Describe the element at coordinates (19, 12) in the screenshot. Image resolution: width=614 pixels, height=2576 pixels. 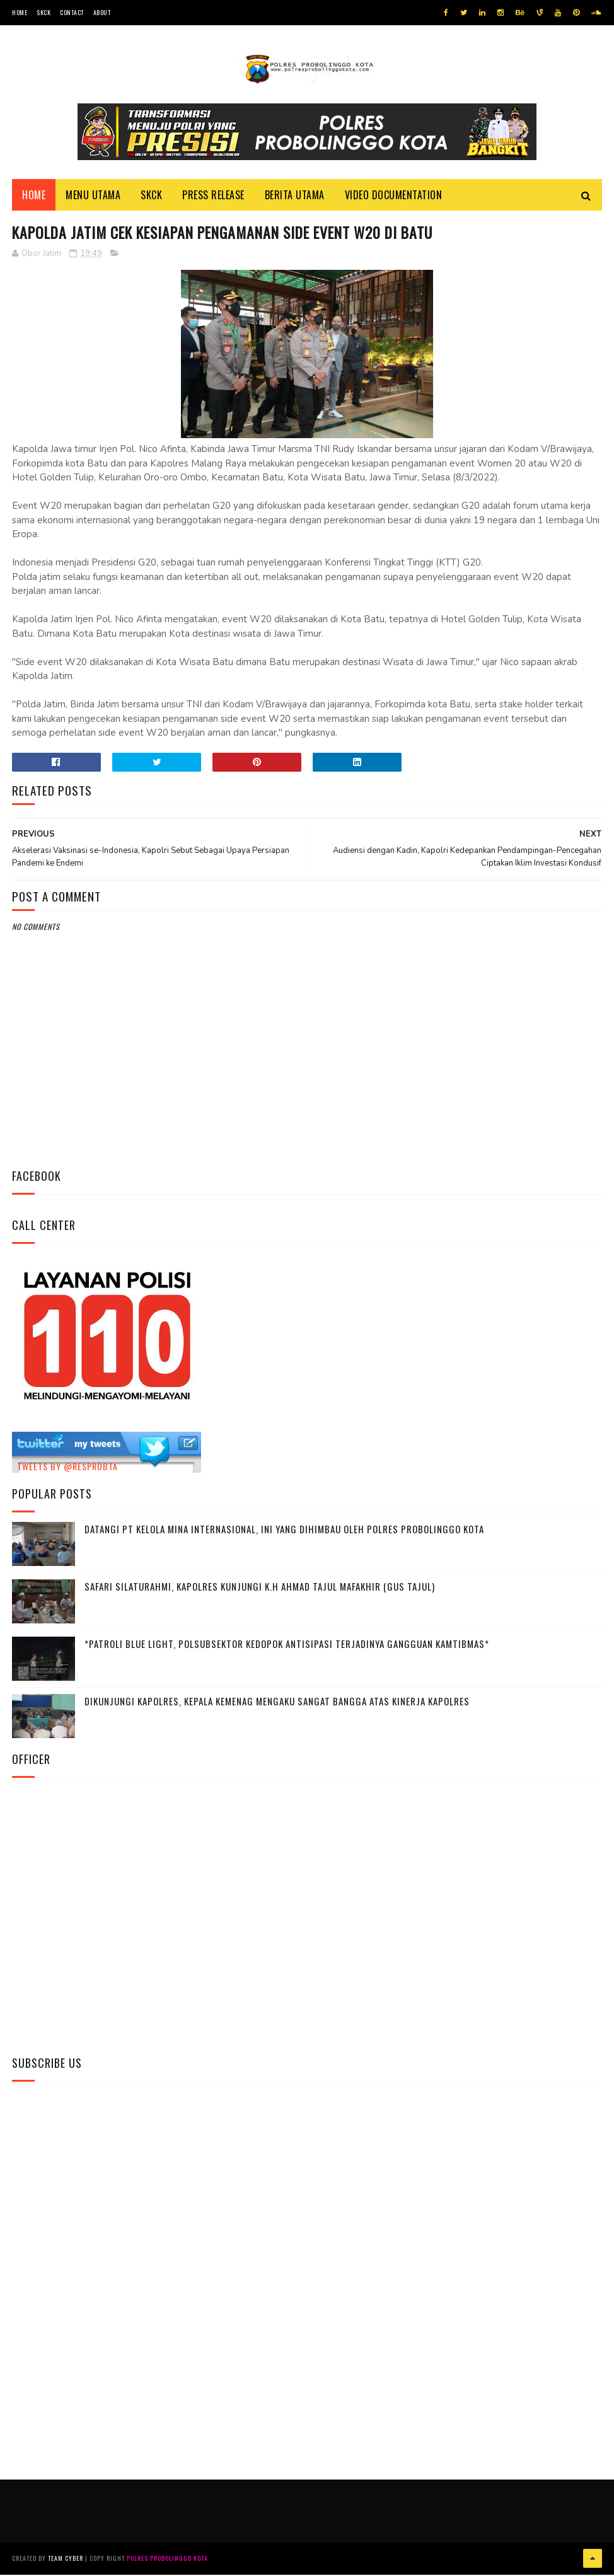
I see `Home` at that location.